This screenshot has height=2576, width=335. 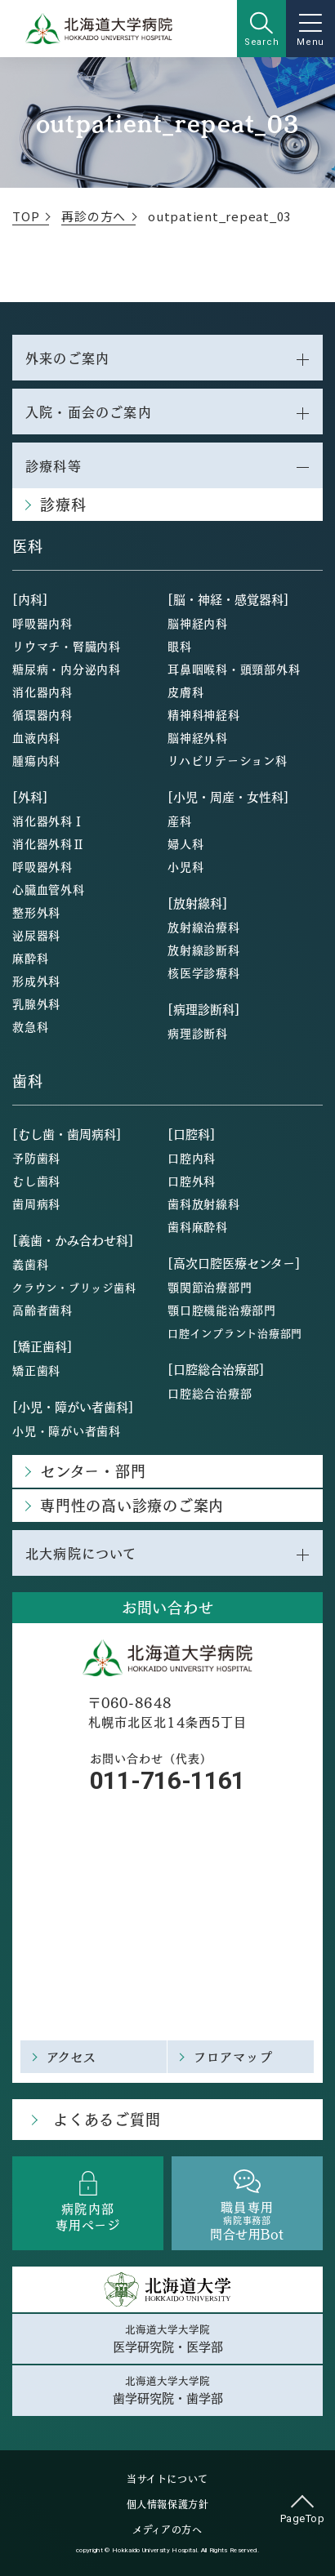 What do you see at coordinates (204, 972) in the screenshot?
I see `核医学診療科` at bounding box center [204, 972].